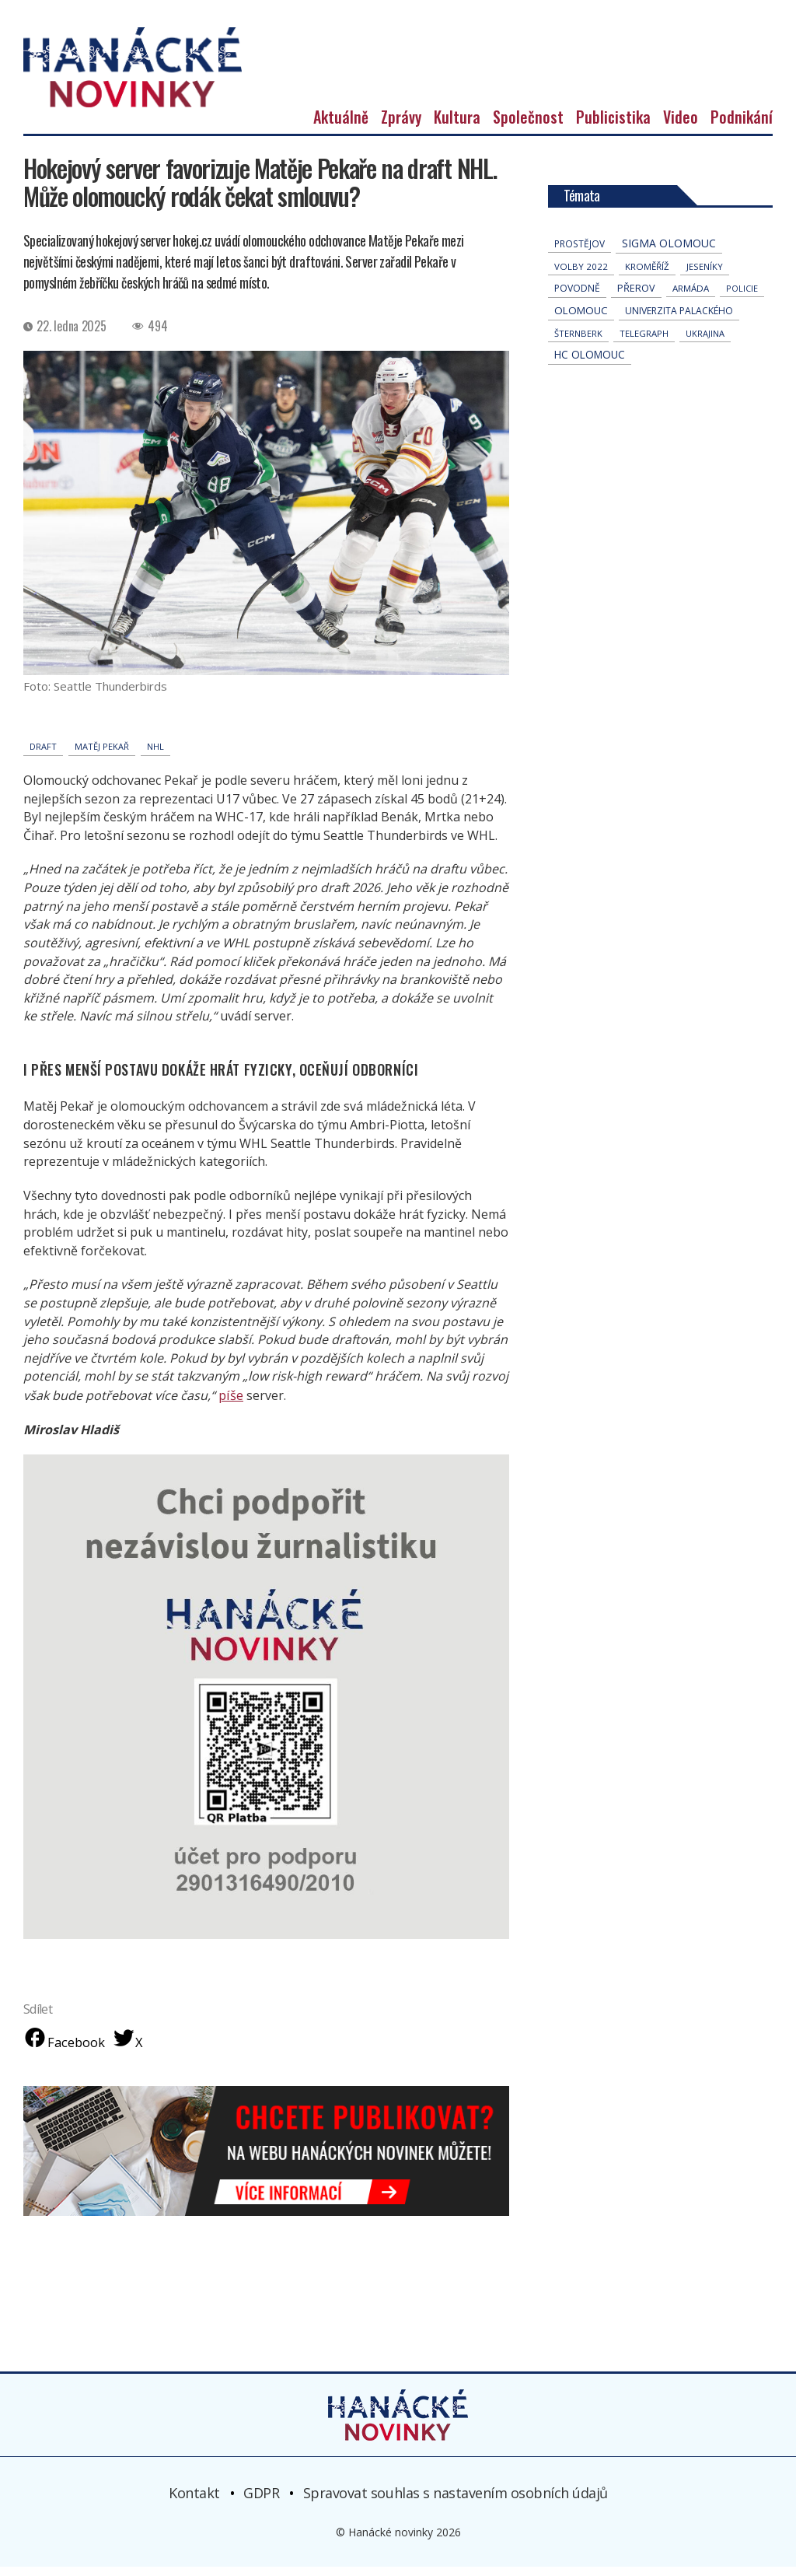 The image size is (796, 2576). I want to click on Kultura, so click(457, 126).